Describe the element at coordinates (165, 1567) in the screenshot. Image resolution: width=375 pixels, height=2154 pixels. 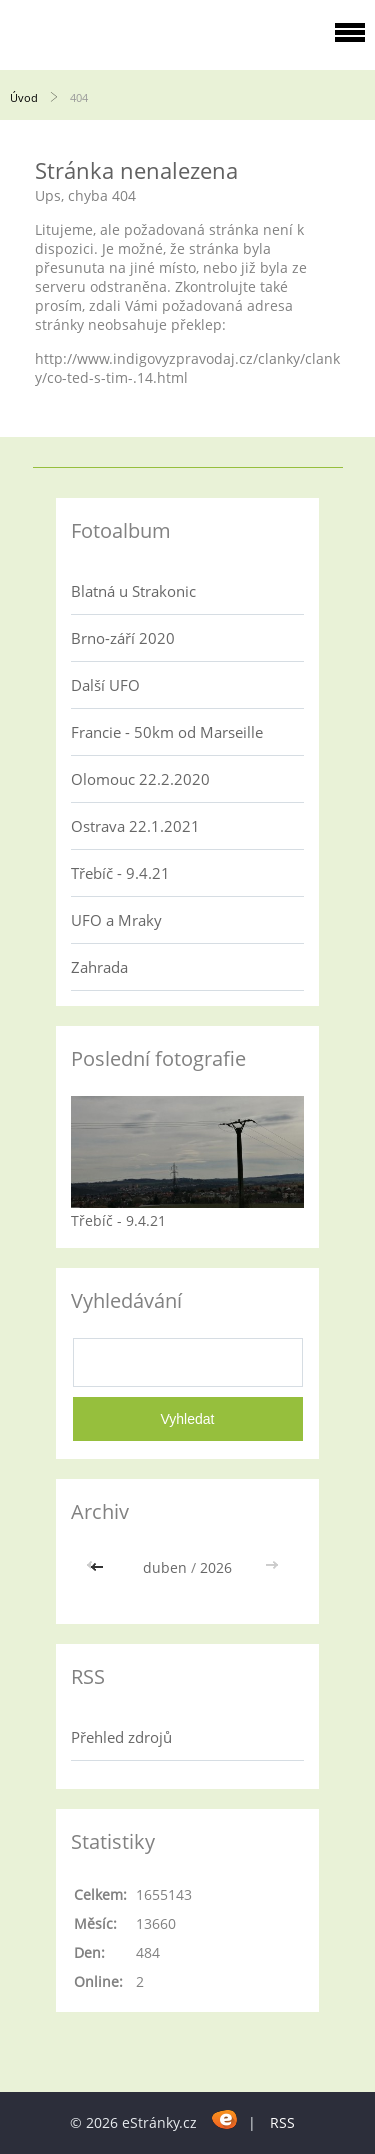
I see `duben` at that location.